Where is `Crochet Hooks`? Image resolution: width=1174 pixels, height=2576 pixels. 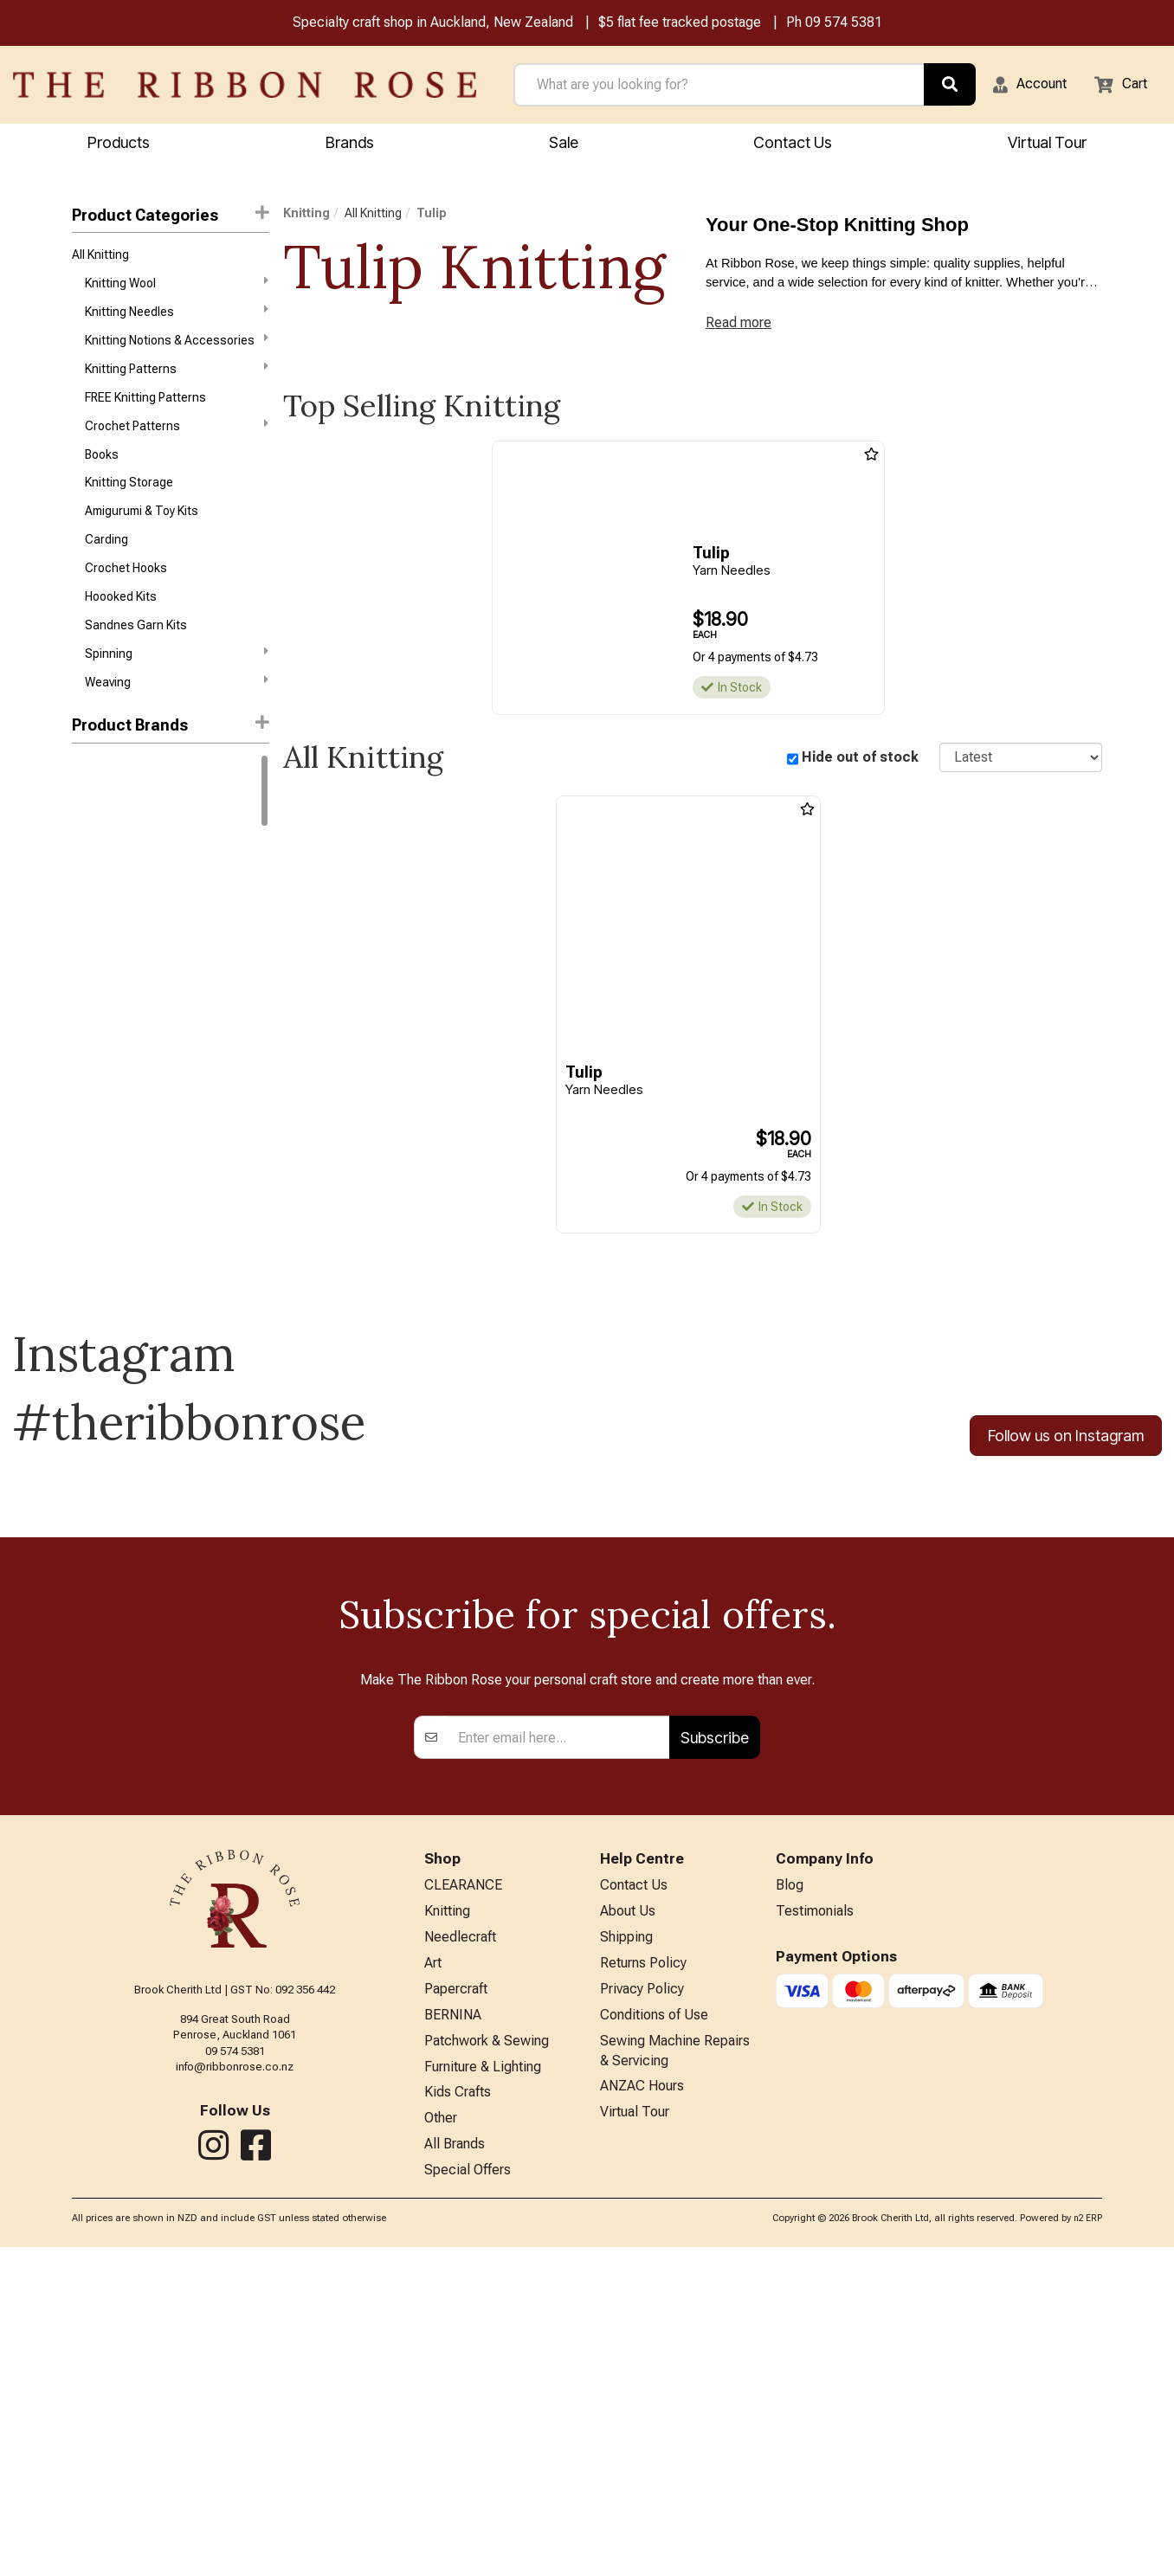 Crochet Hooks is located at coordinates (126, 600).